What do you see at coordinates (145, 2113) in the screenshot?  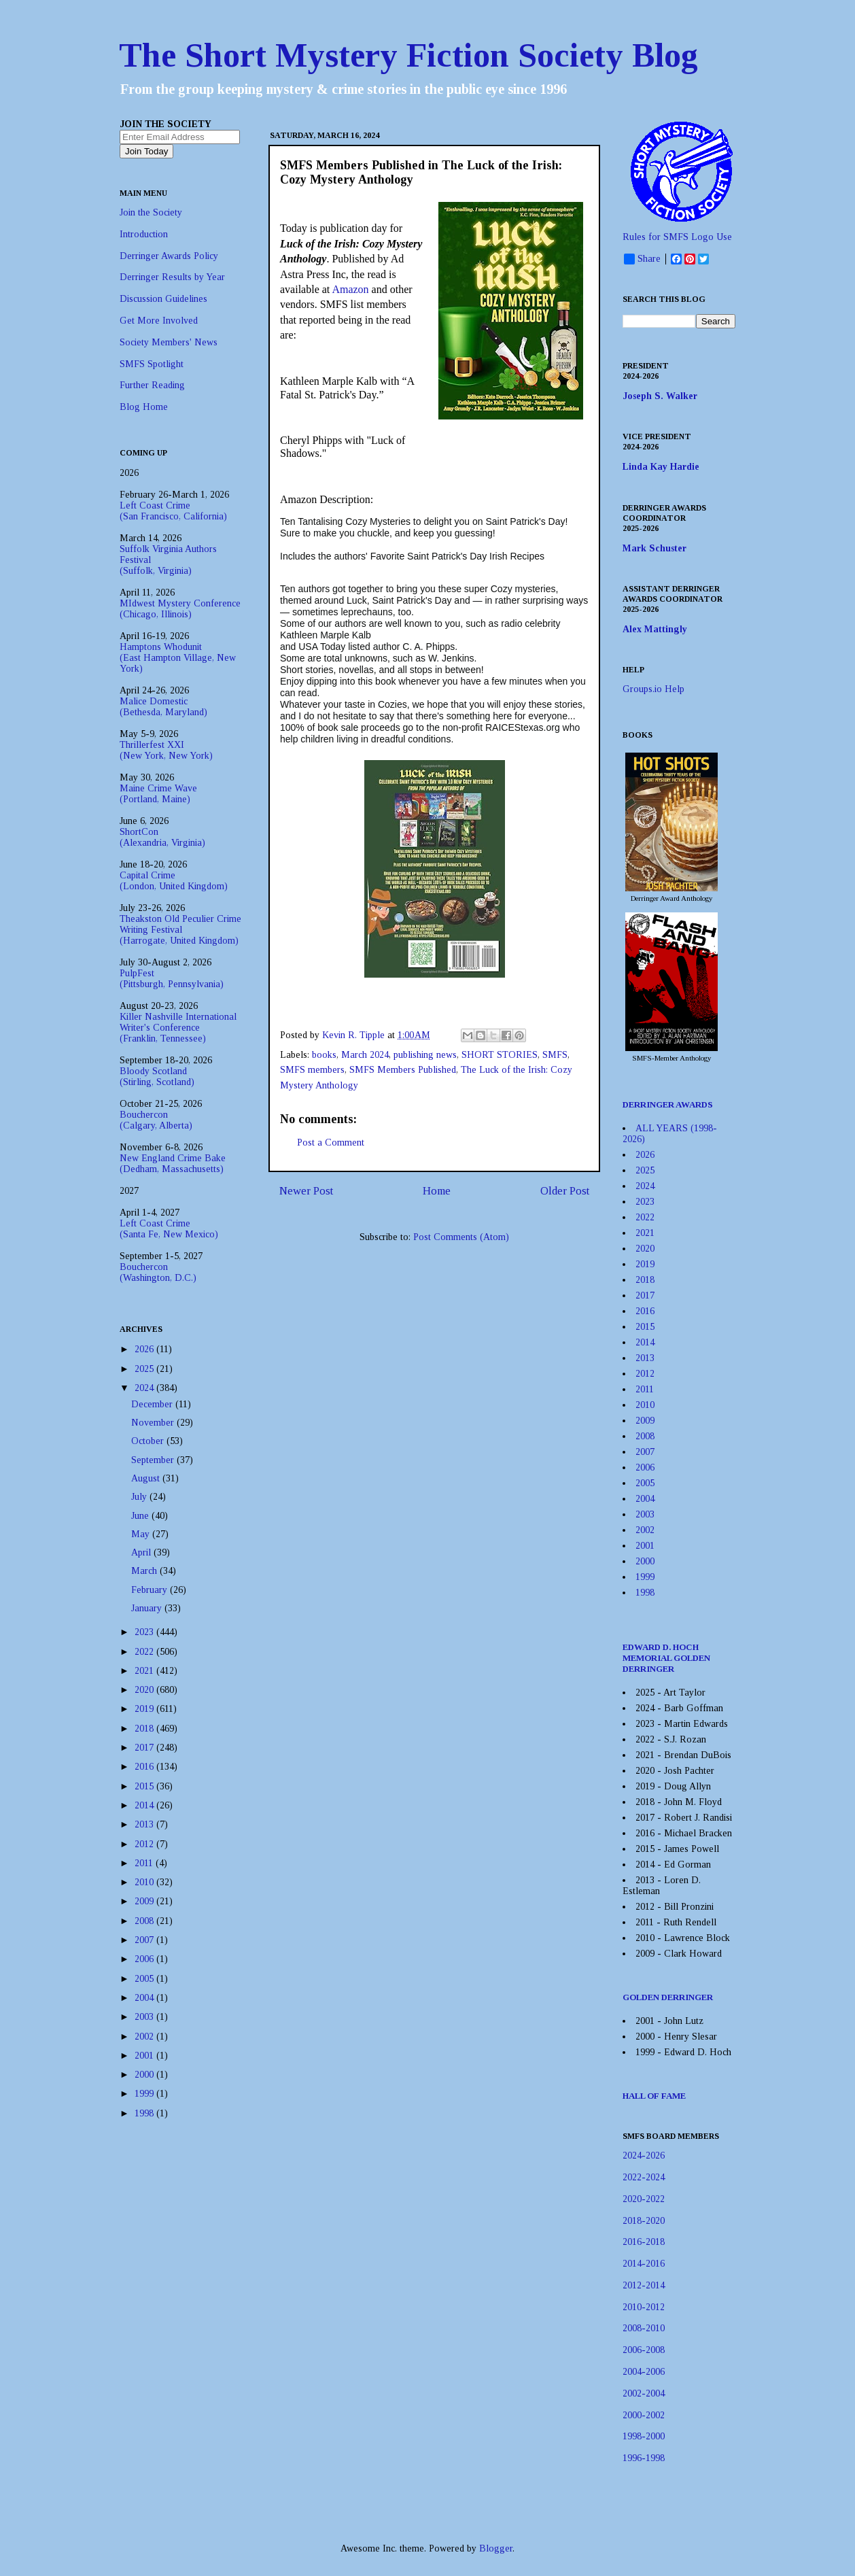 I see `1998` at bounding box center [145, 2113].